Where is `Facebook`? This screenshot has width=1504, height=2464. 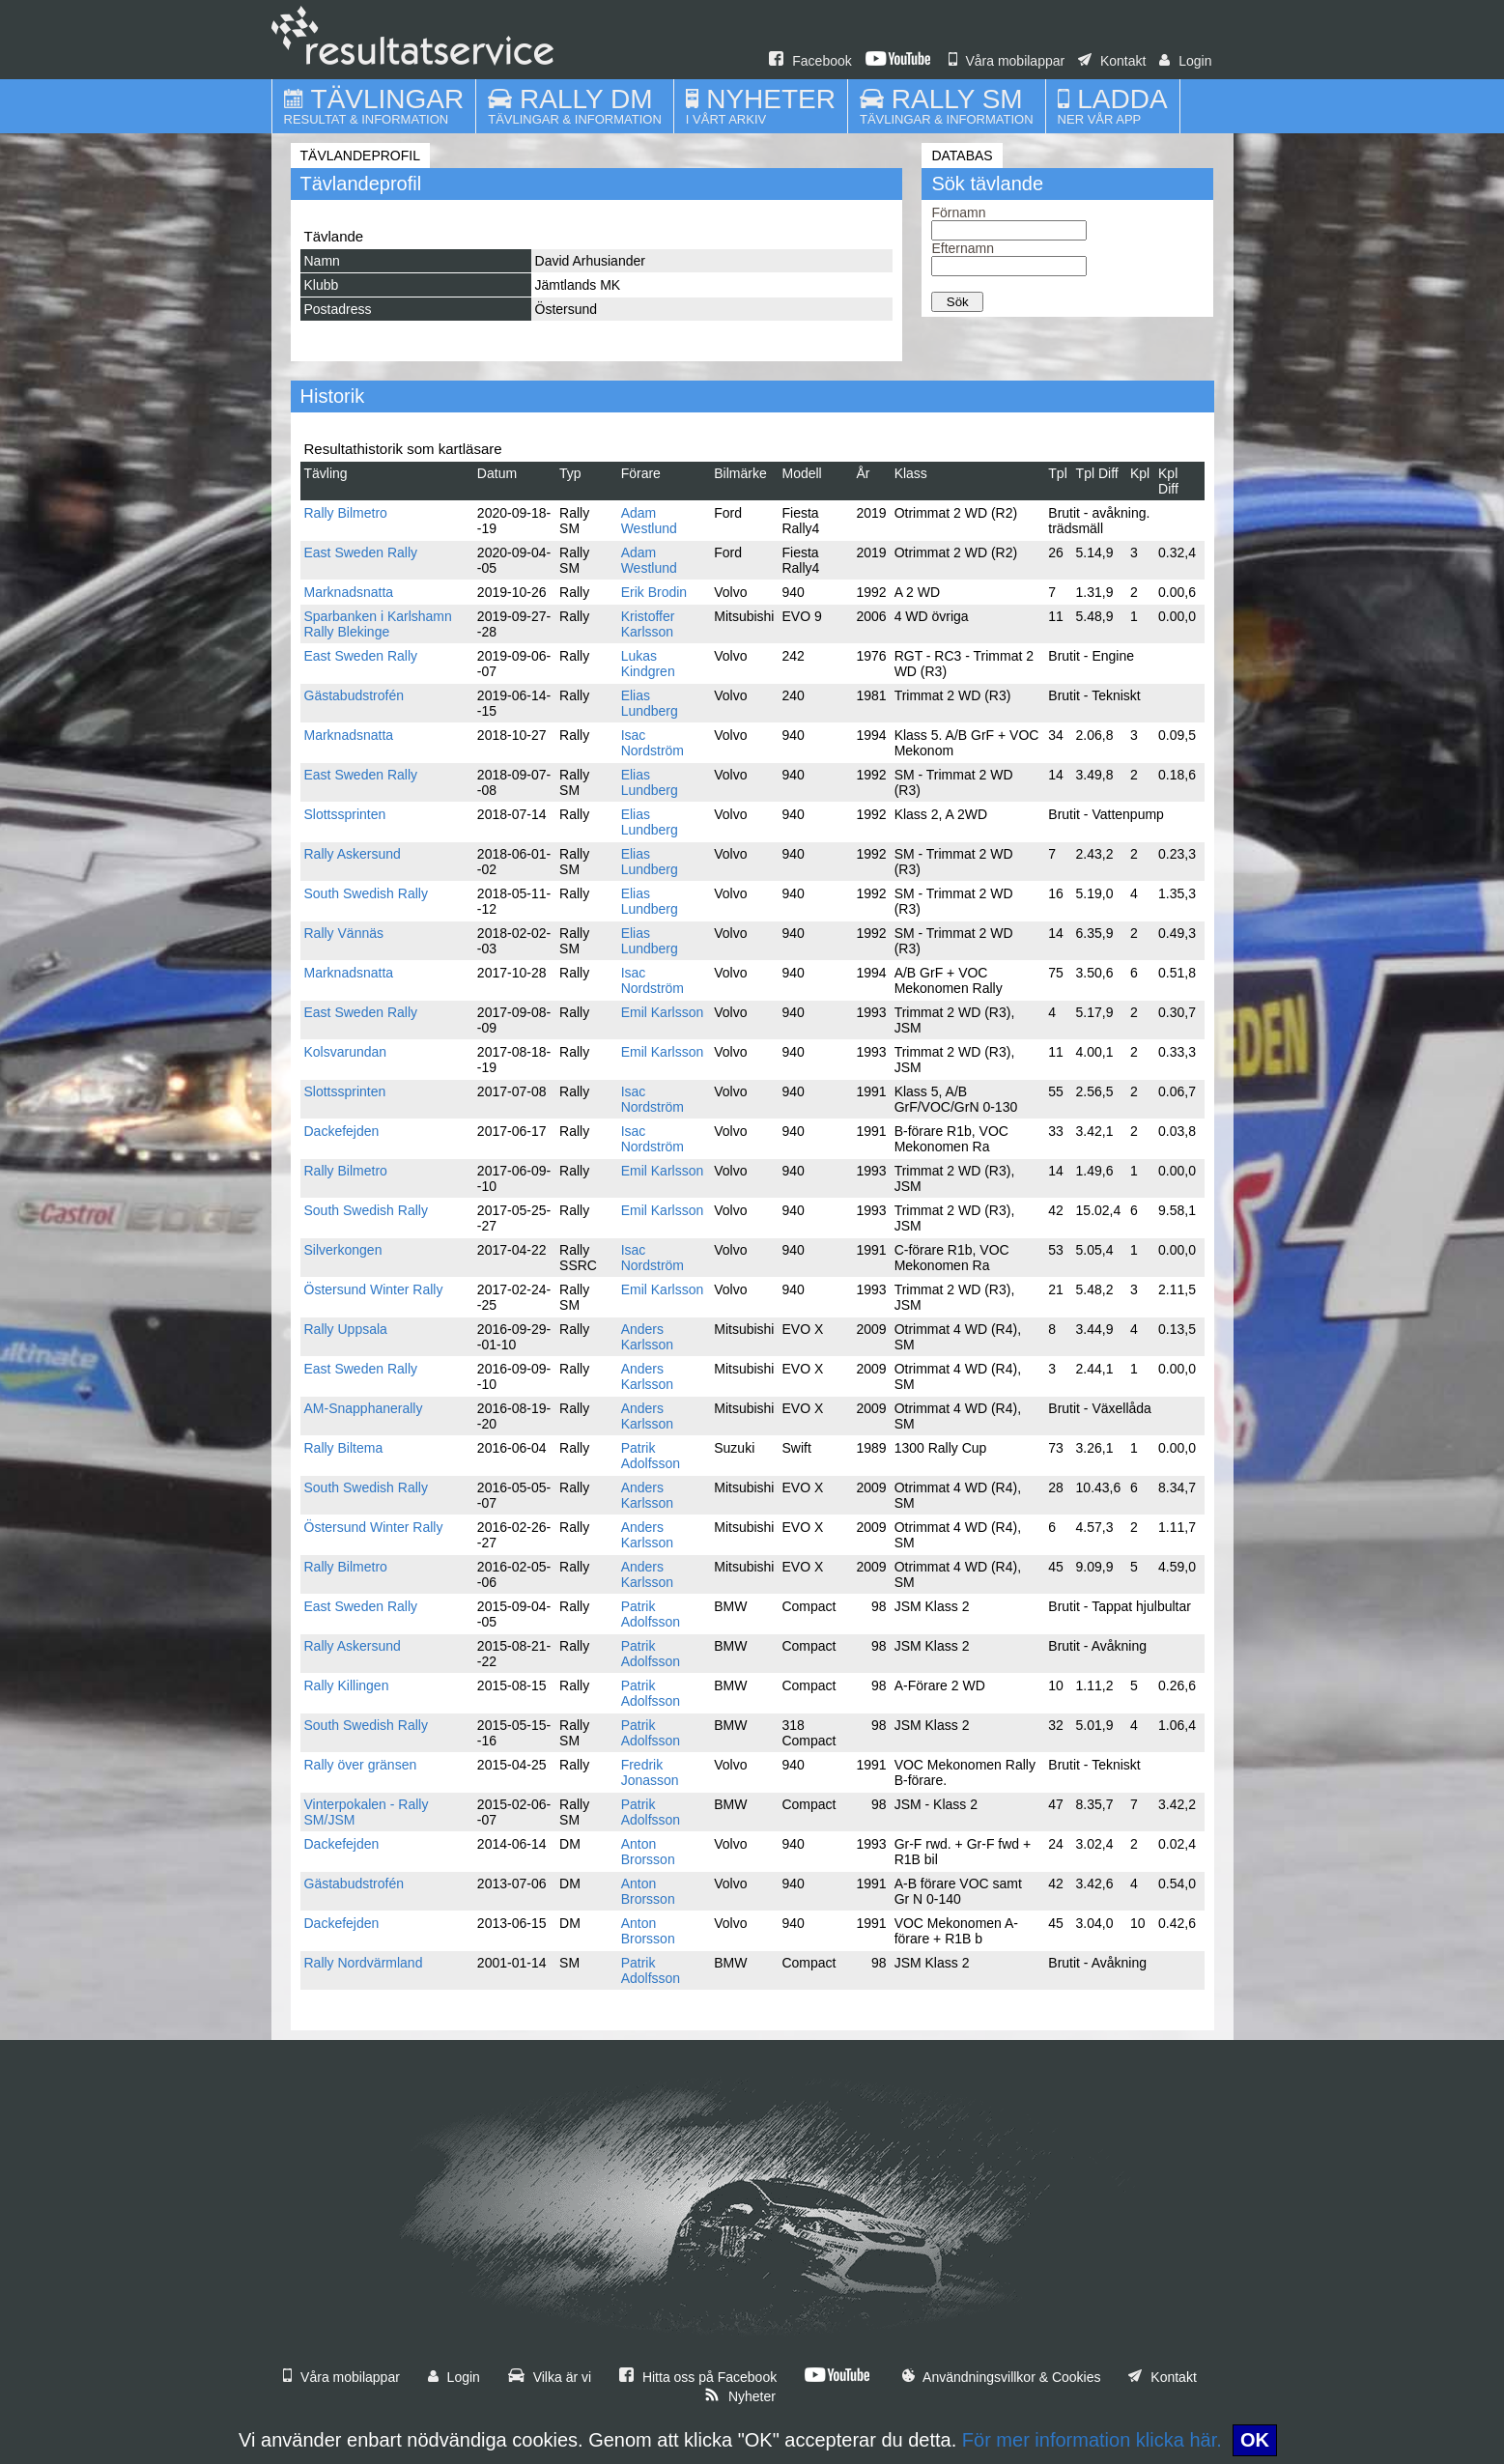 Facebook is located at coordinates (810, 61).